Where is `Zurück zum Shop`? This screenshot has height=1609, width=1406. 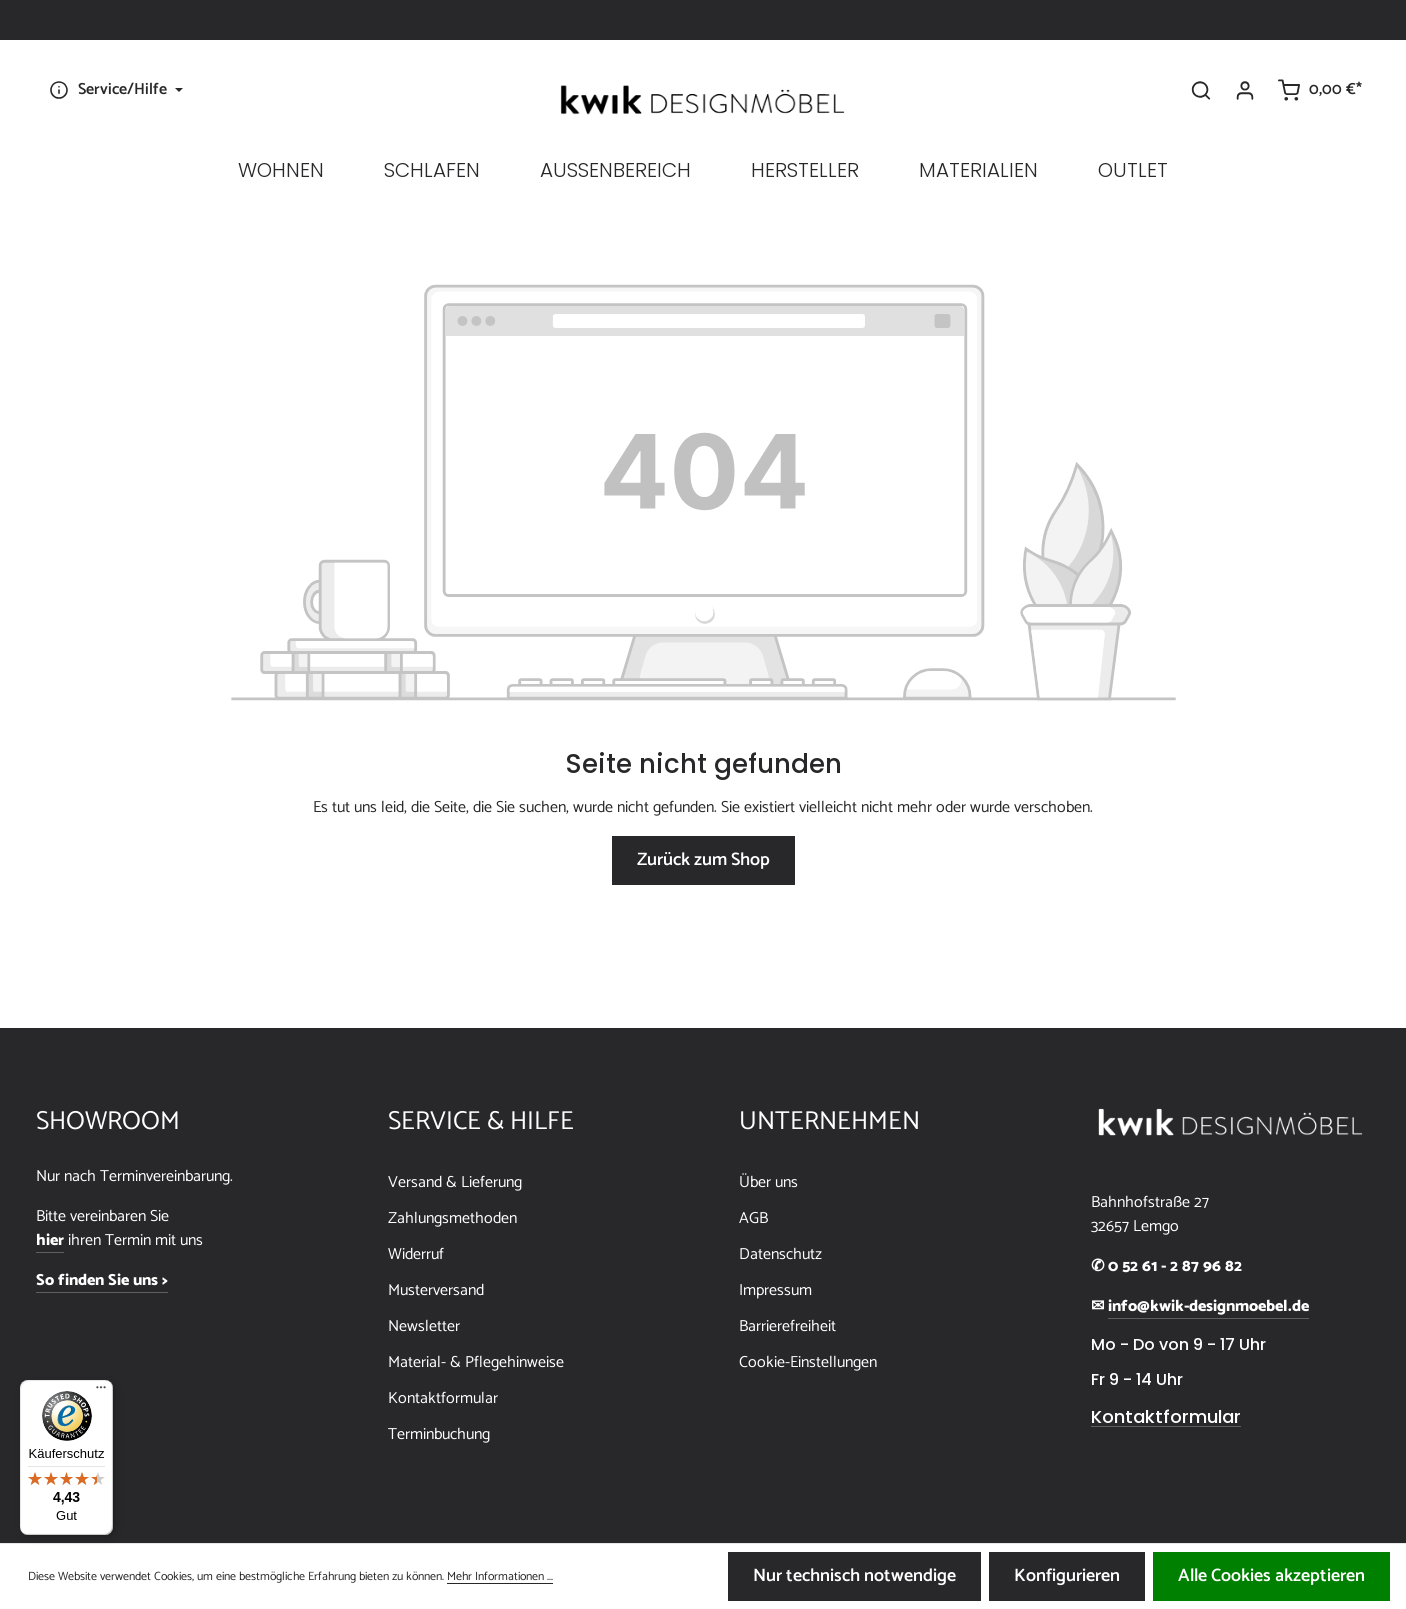
Zurück zum Shop is located at coordinates (703, 860).